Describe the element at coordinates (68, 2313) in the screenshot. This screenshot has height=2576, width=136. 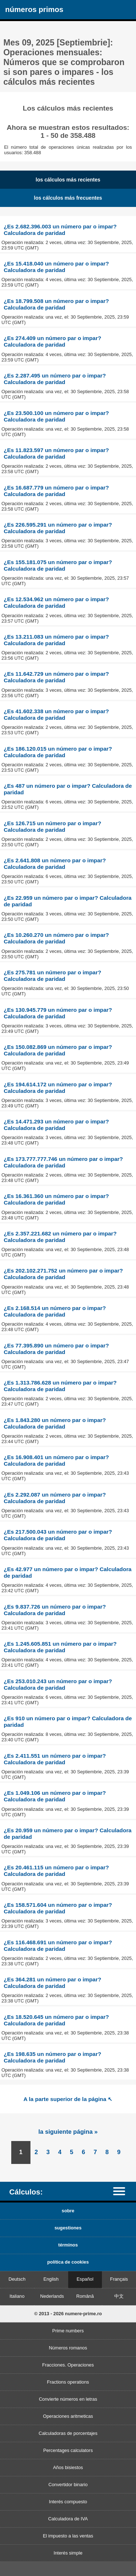
I see `© 2013 - 2026 numere-prime.ro` at that location.